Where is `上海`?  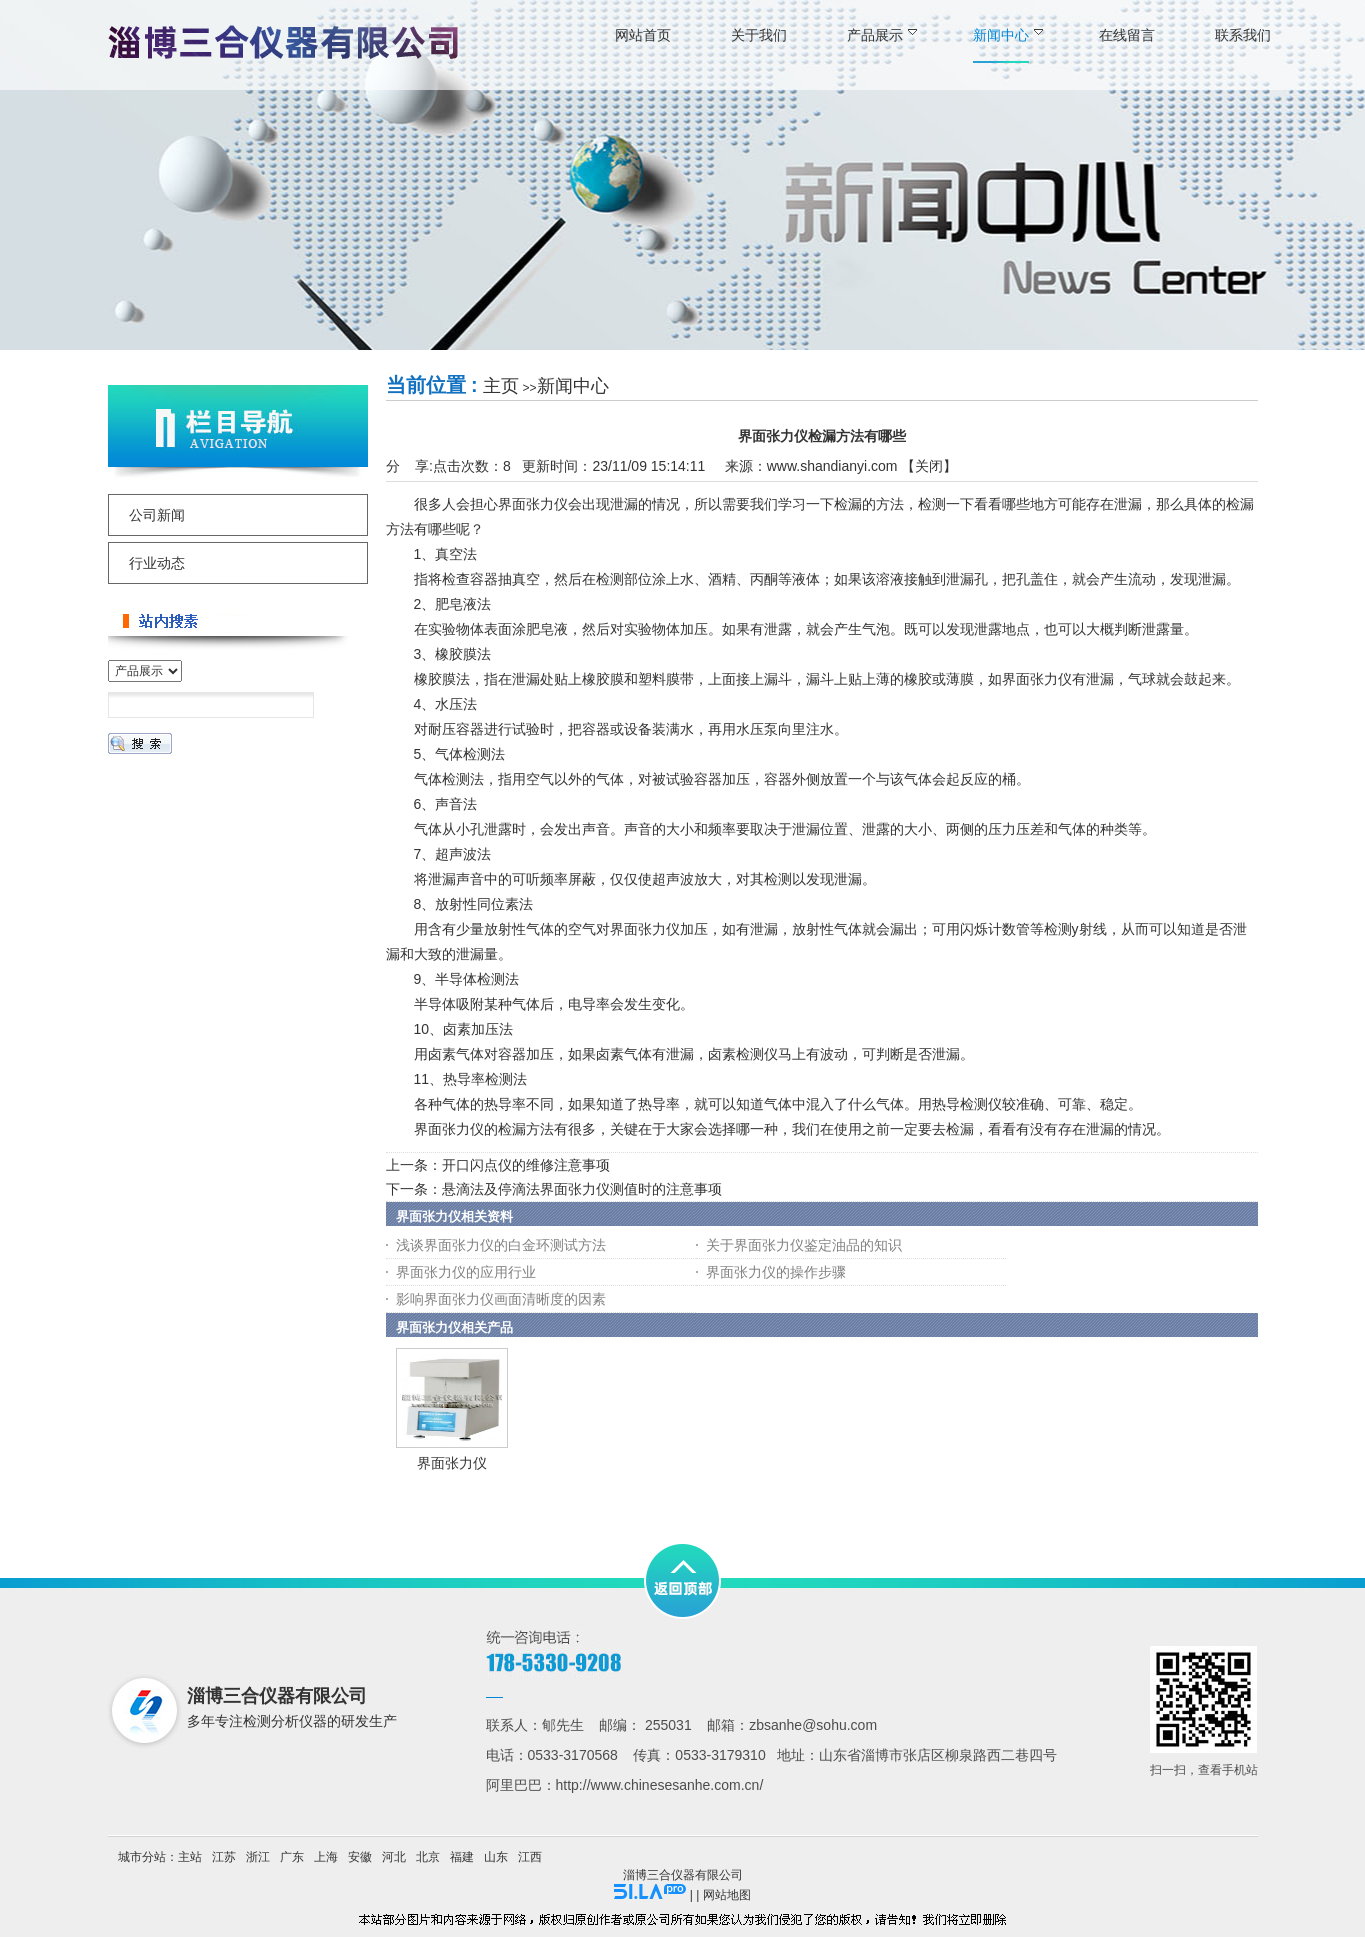
上海 is located at coordinates (326, 1857).